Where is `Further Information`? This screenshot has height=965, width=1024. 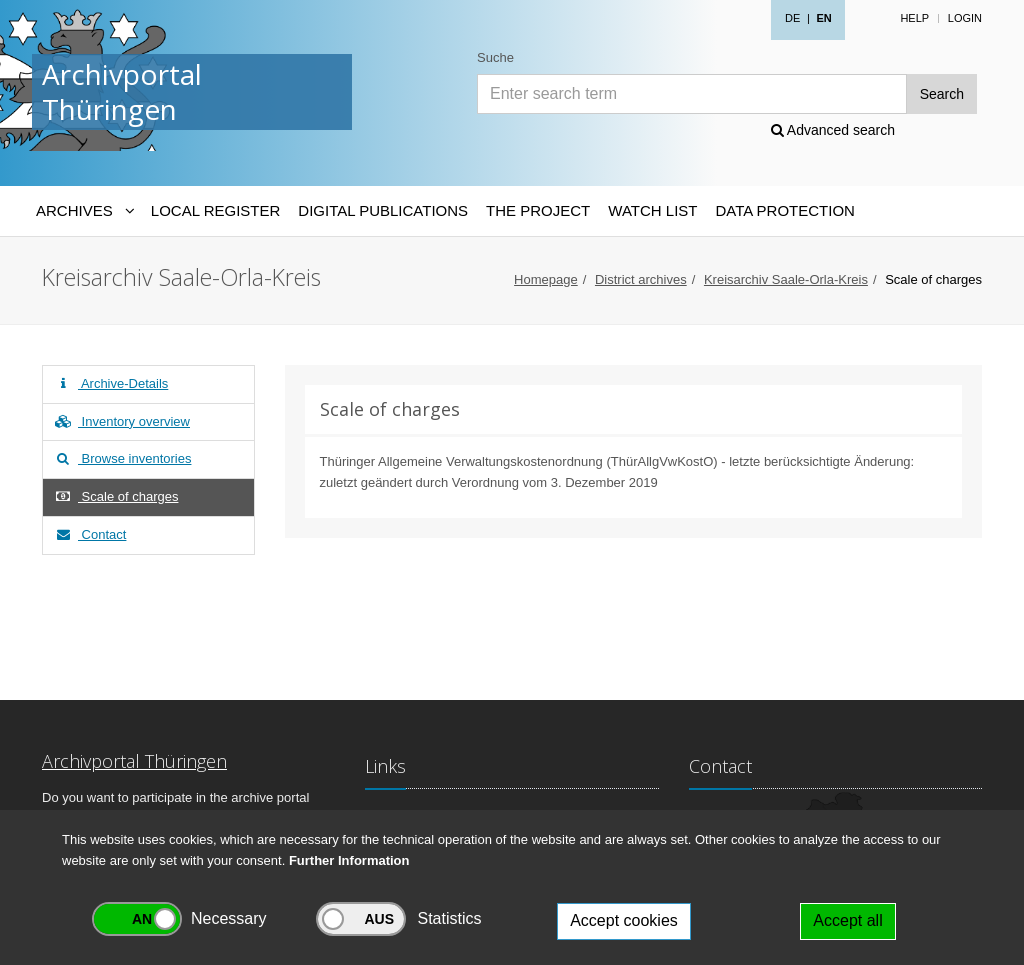 Further Information is located at coordinates (349, 860).